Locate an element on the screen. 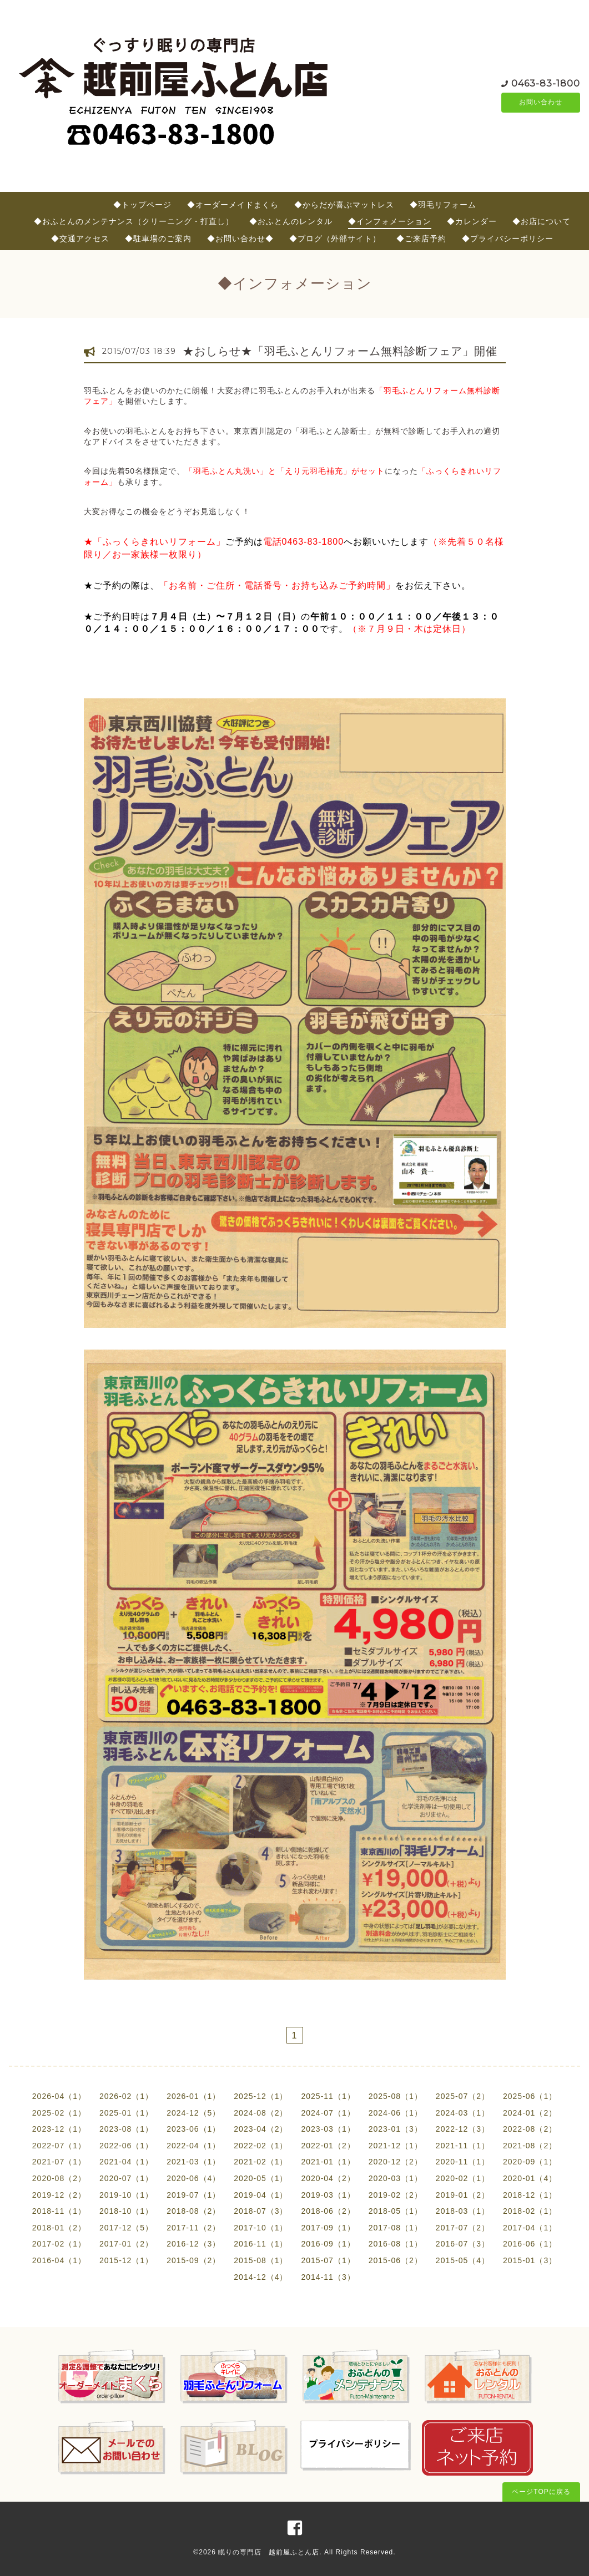  2020-08（2） is located at coordinates (59, 2178).